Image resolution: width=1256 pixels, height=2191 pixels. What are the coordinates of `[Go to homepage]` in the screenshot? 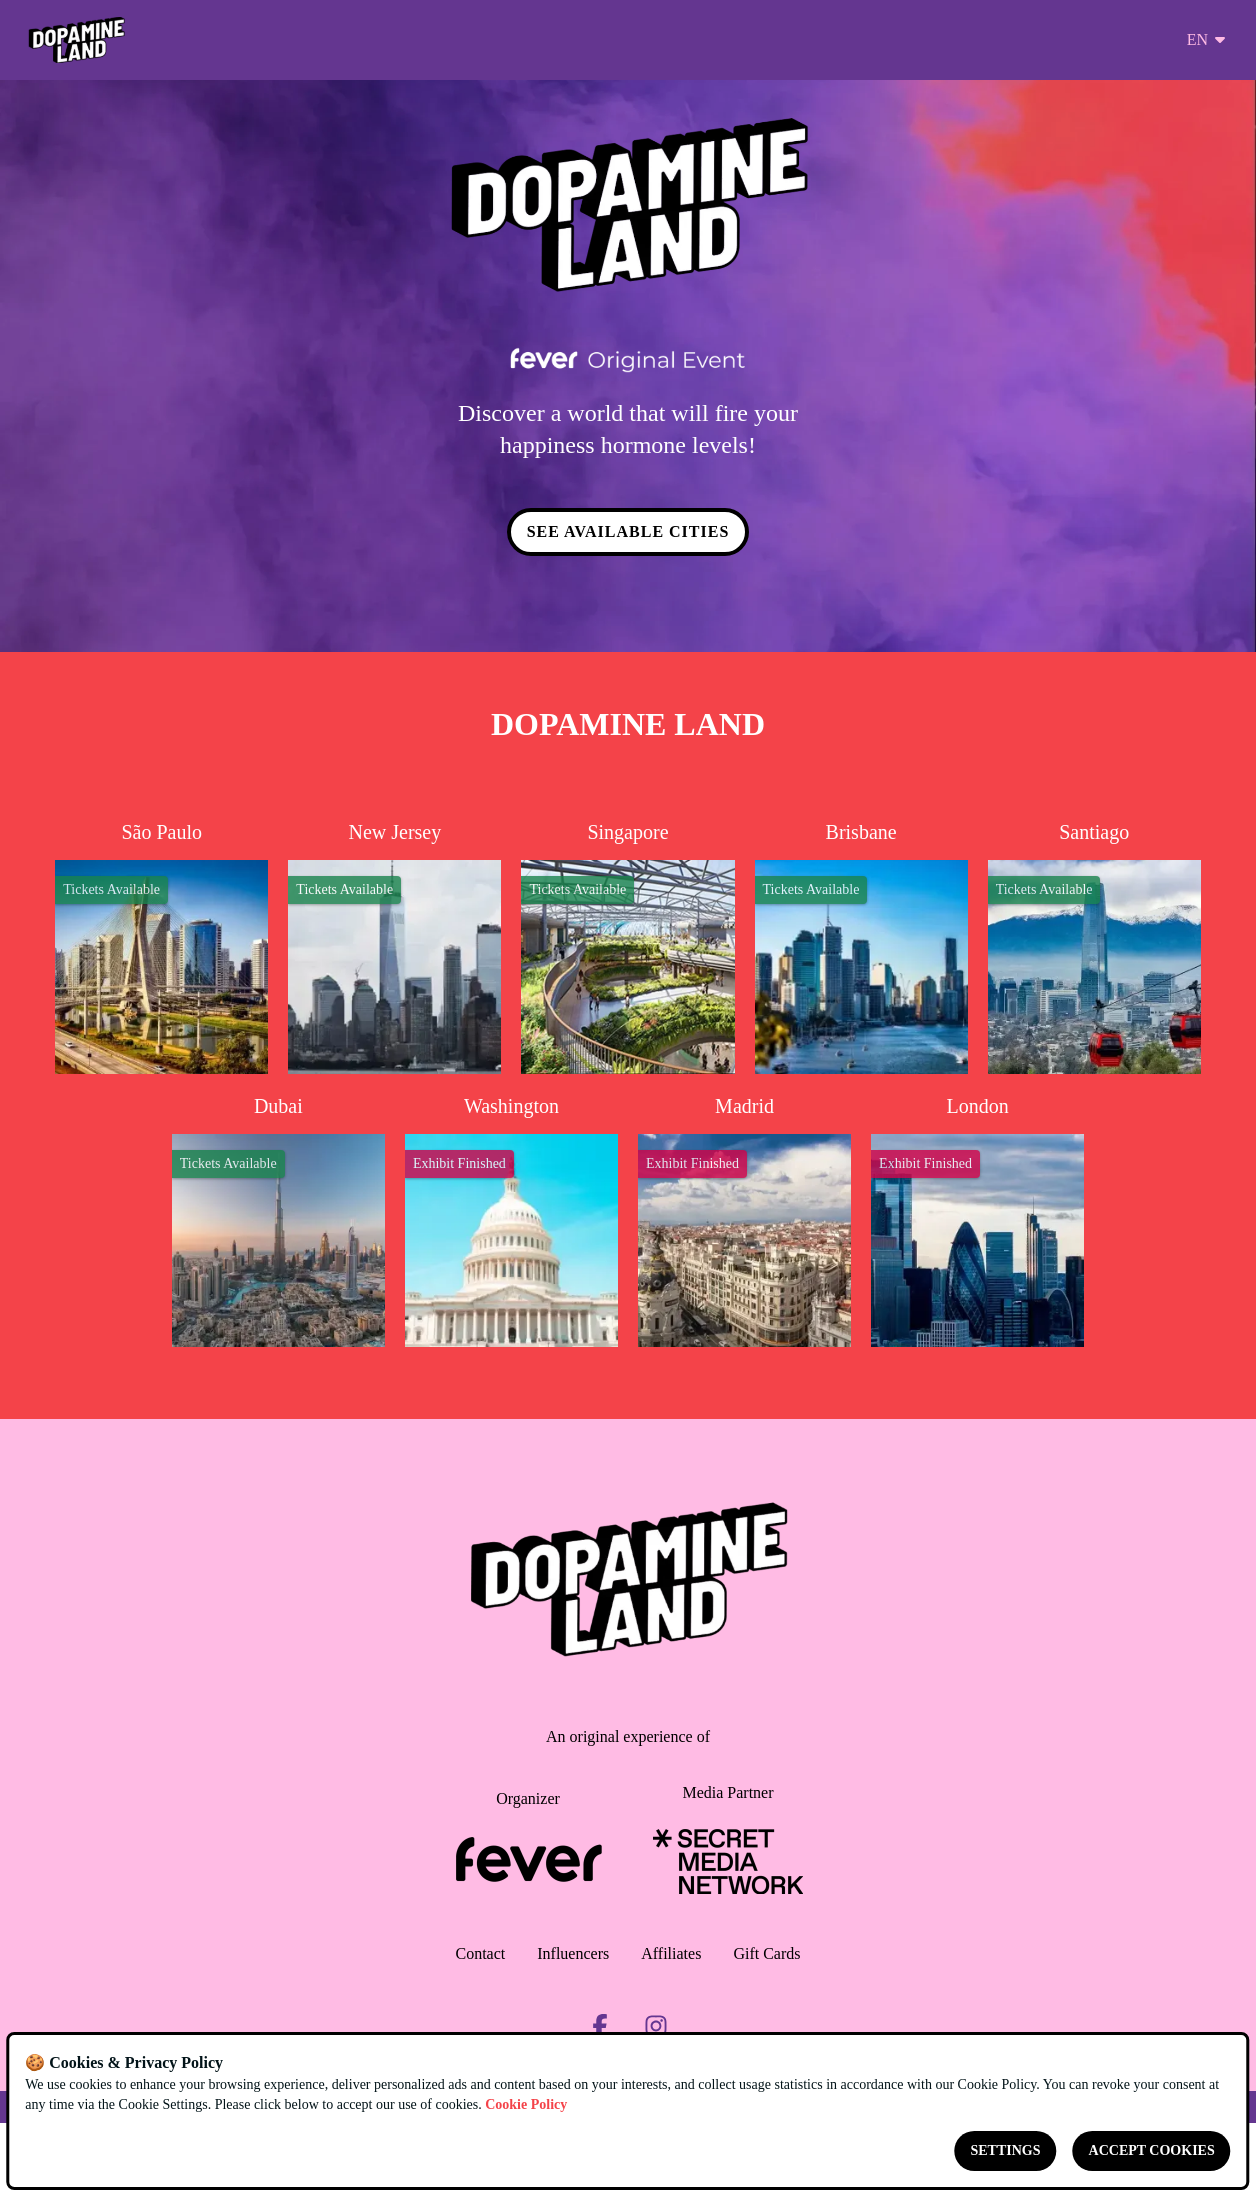 It's located at (76, 40).